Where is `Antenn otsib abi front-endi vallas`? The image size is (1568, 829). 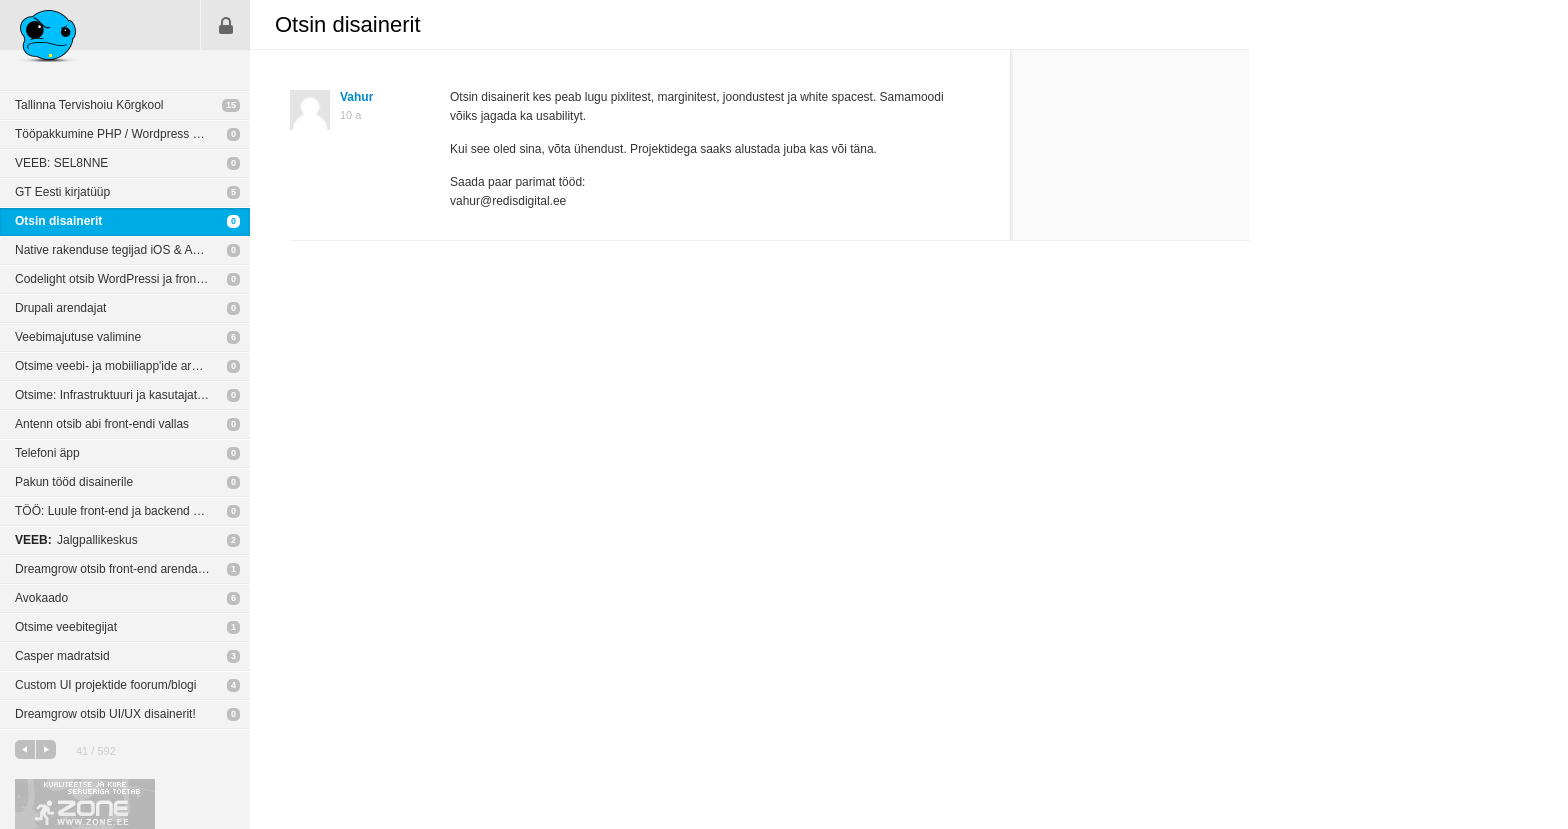 Antenn otsib abi front-endi vallas is located at coordinates (102, 424).